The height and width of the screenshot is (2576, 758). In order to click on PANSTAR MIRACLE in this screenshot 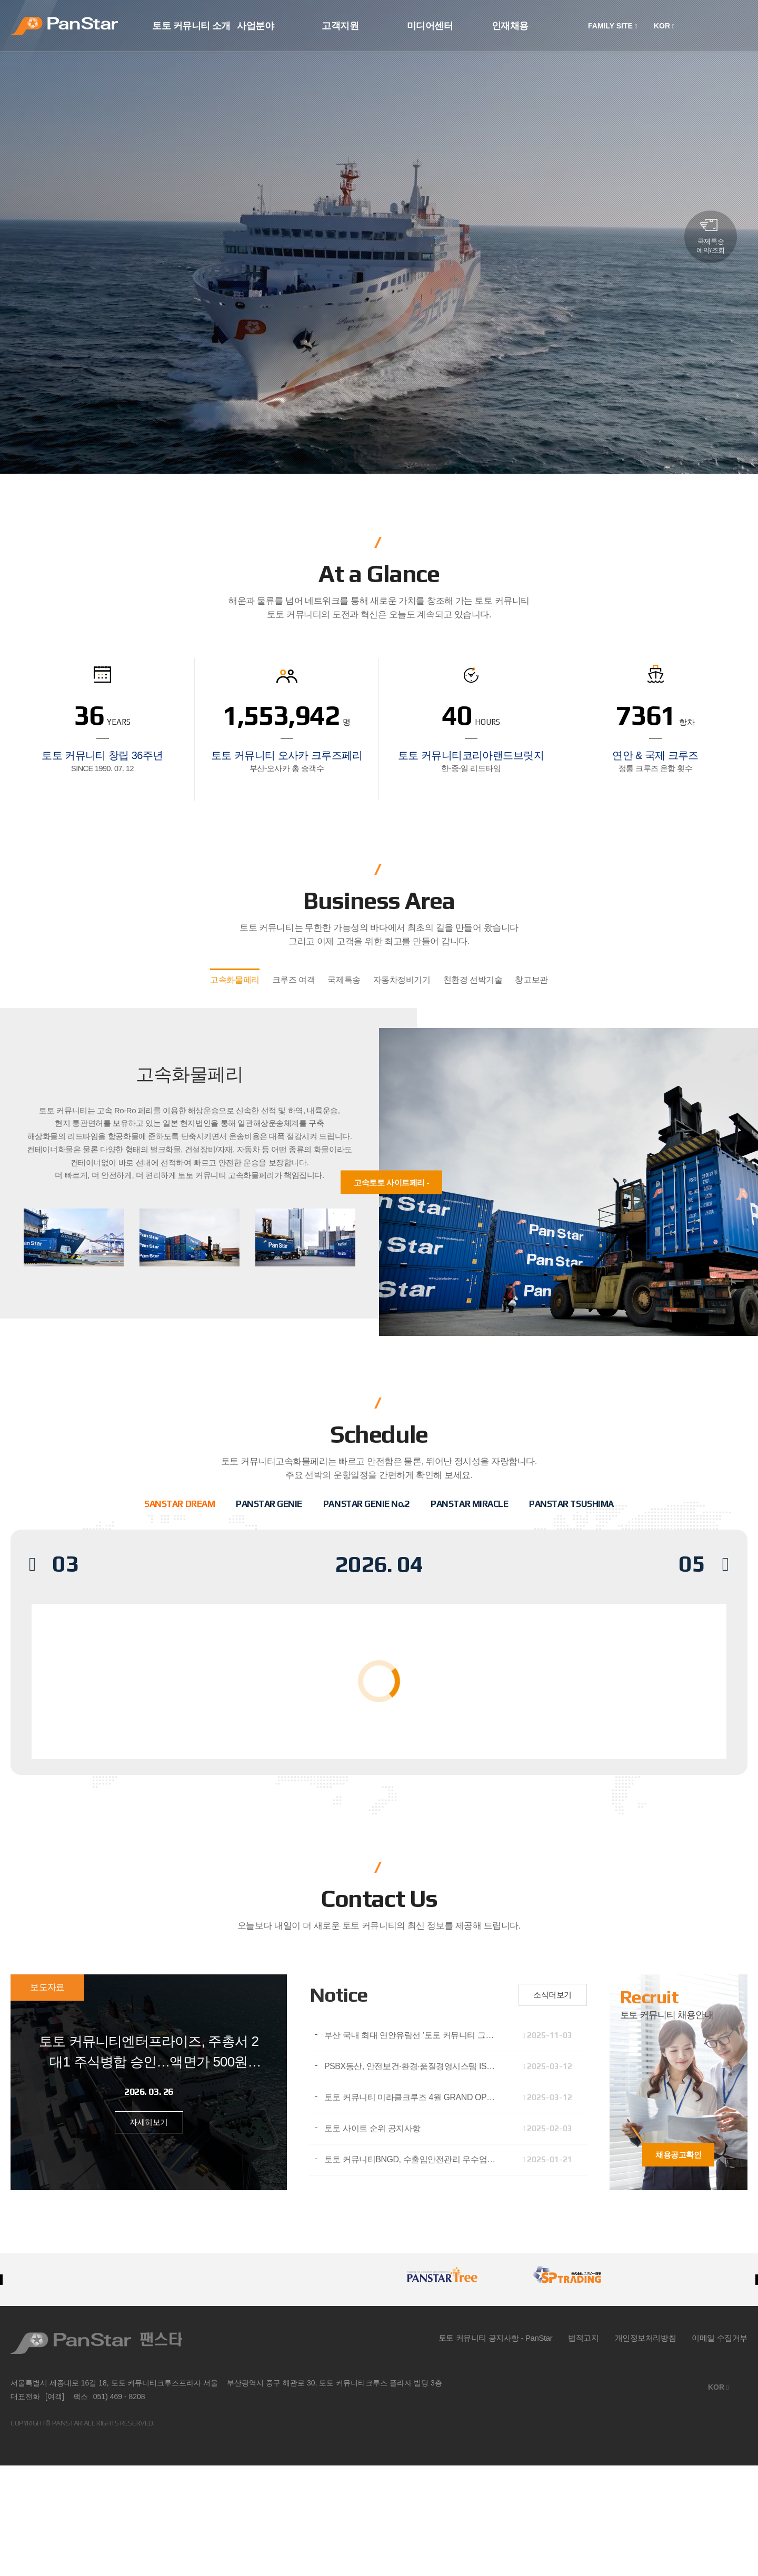, I will do `click(469, 1504)`.